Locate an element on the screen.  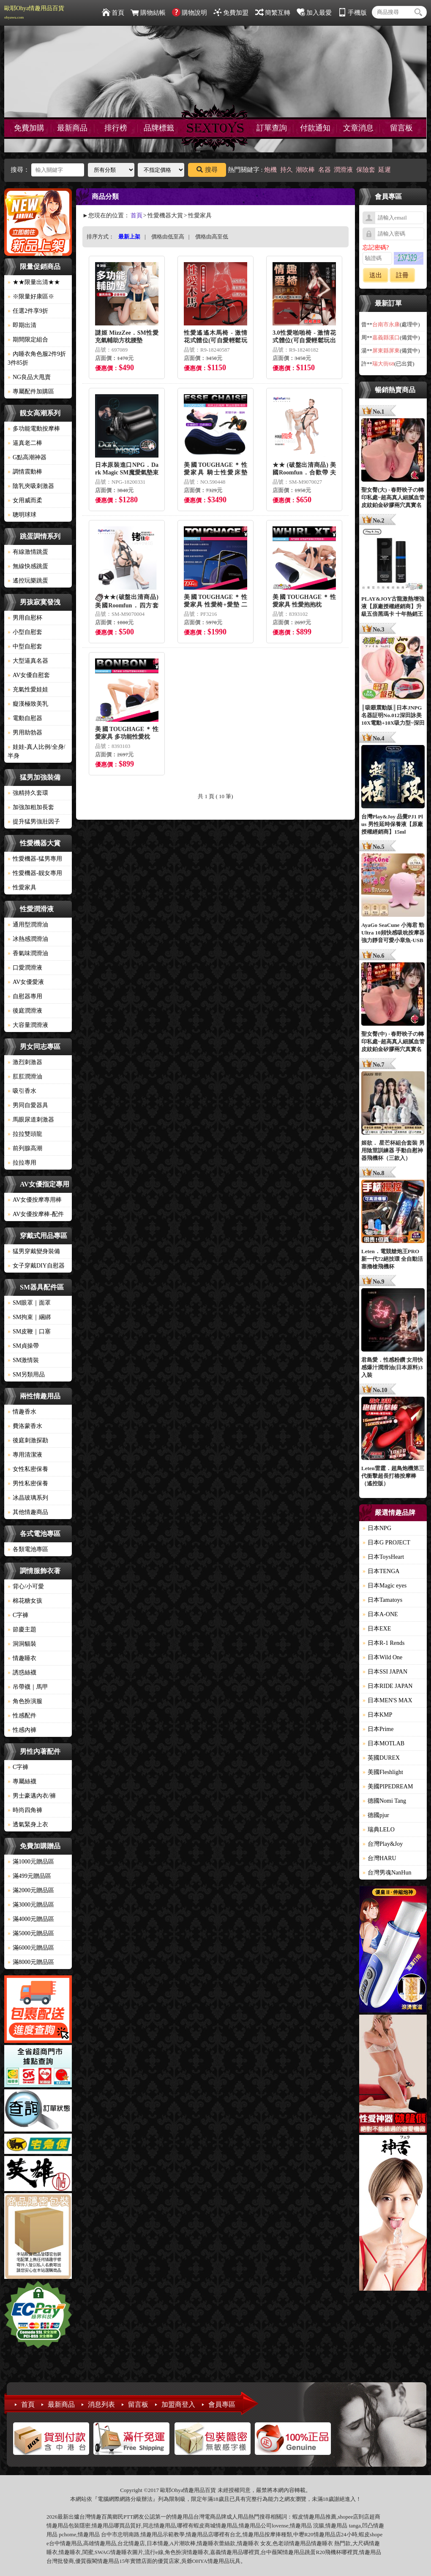
消息列表 is located at coordinates (101, 2404).